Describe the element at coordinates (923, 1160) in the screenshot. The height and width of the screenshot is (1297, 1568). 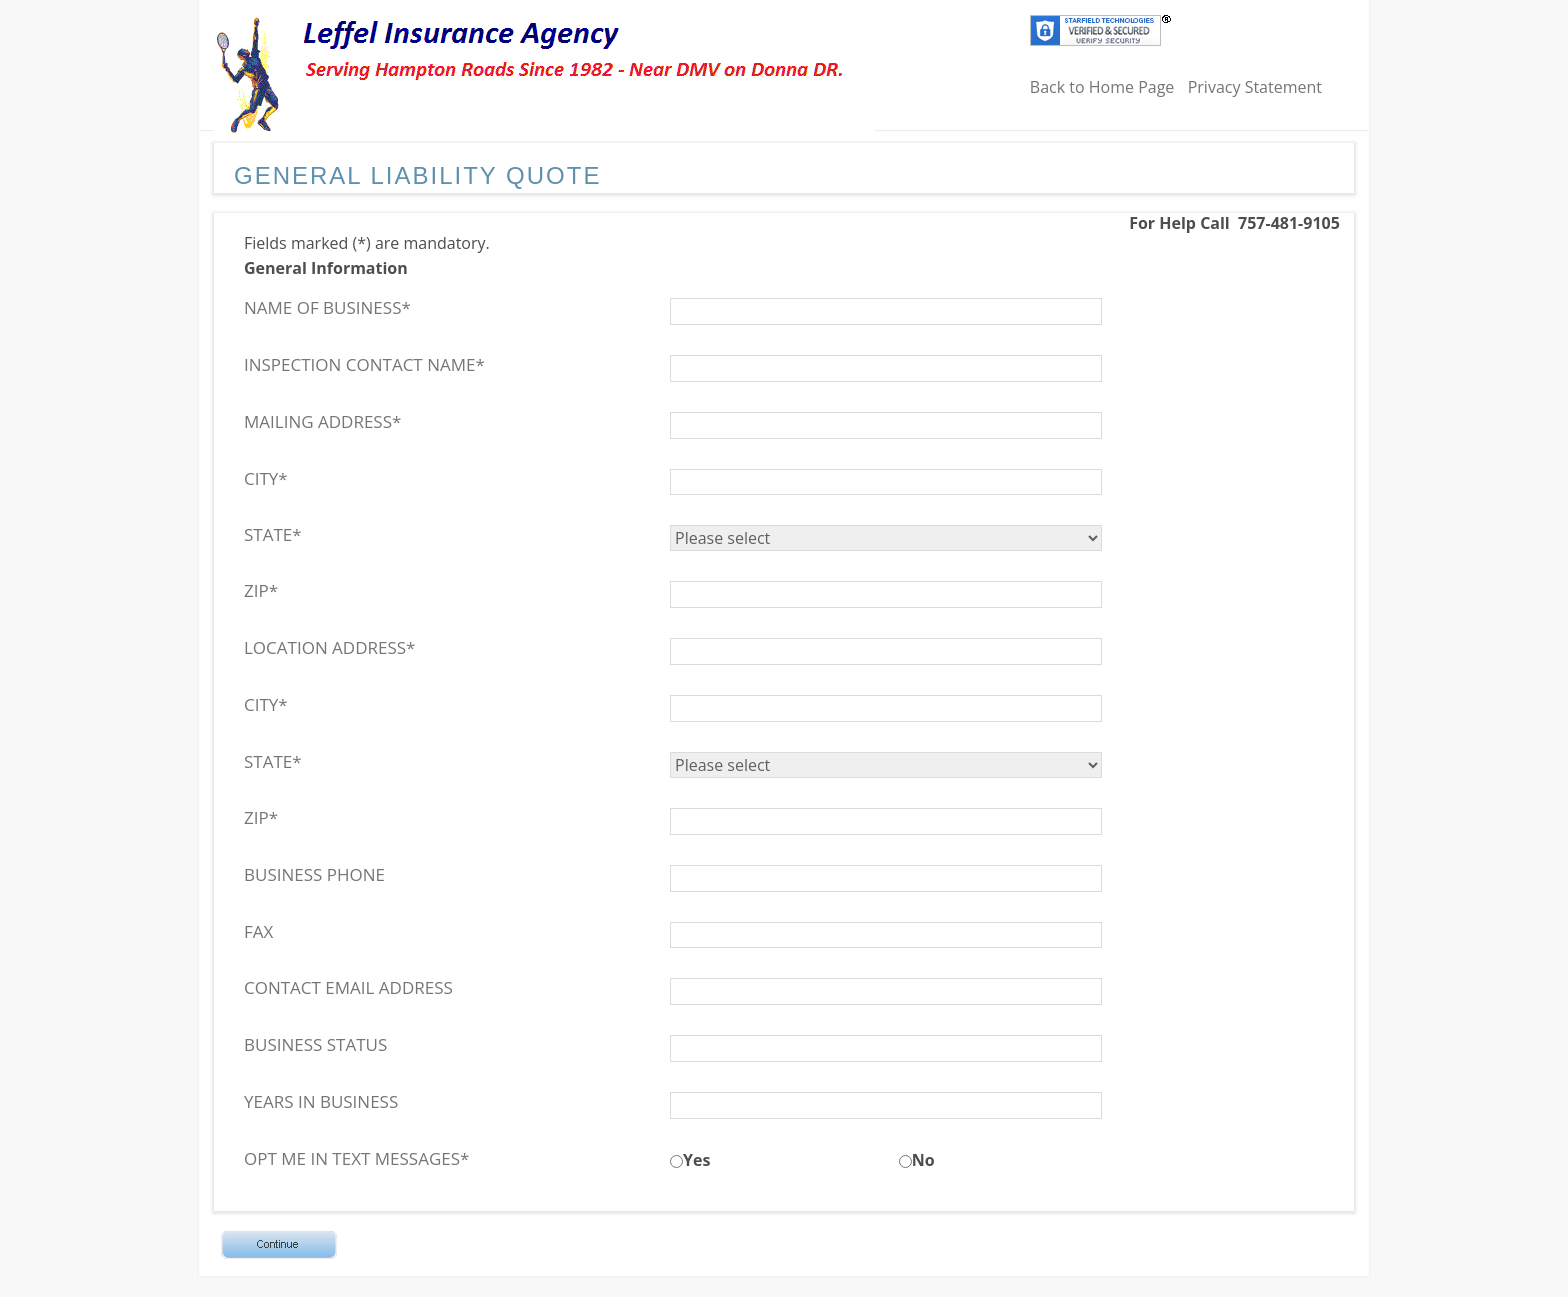
I see `No` at that location.